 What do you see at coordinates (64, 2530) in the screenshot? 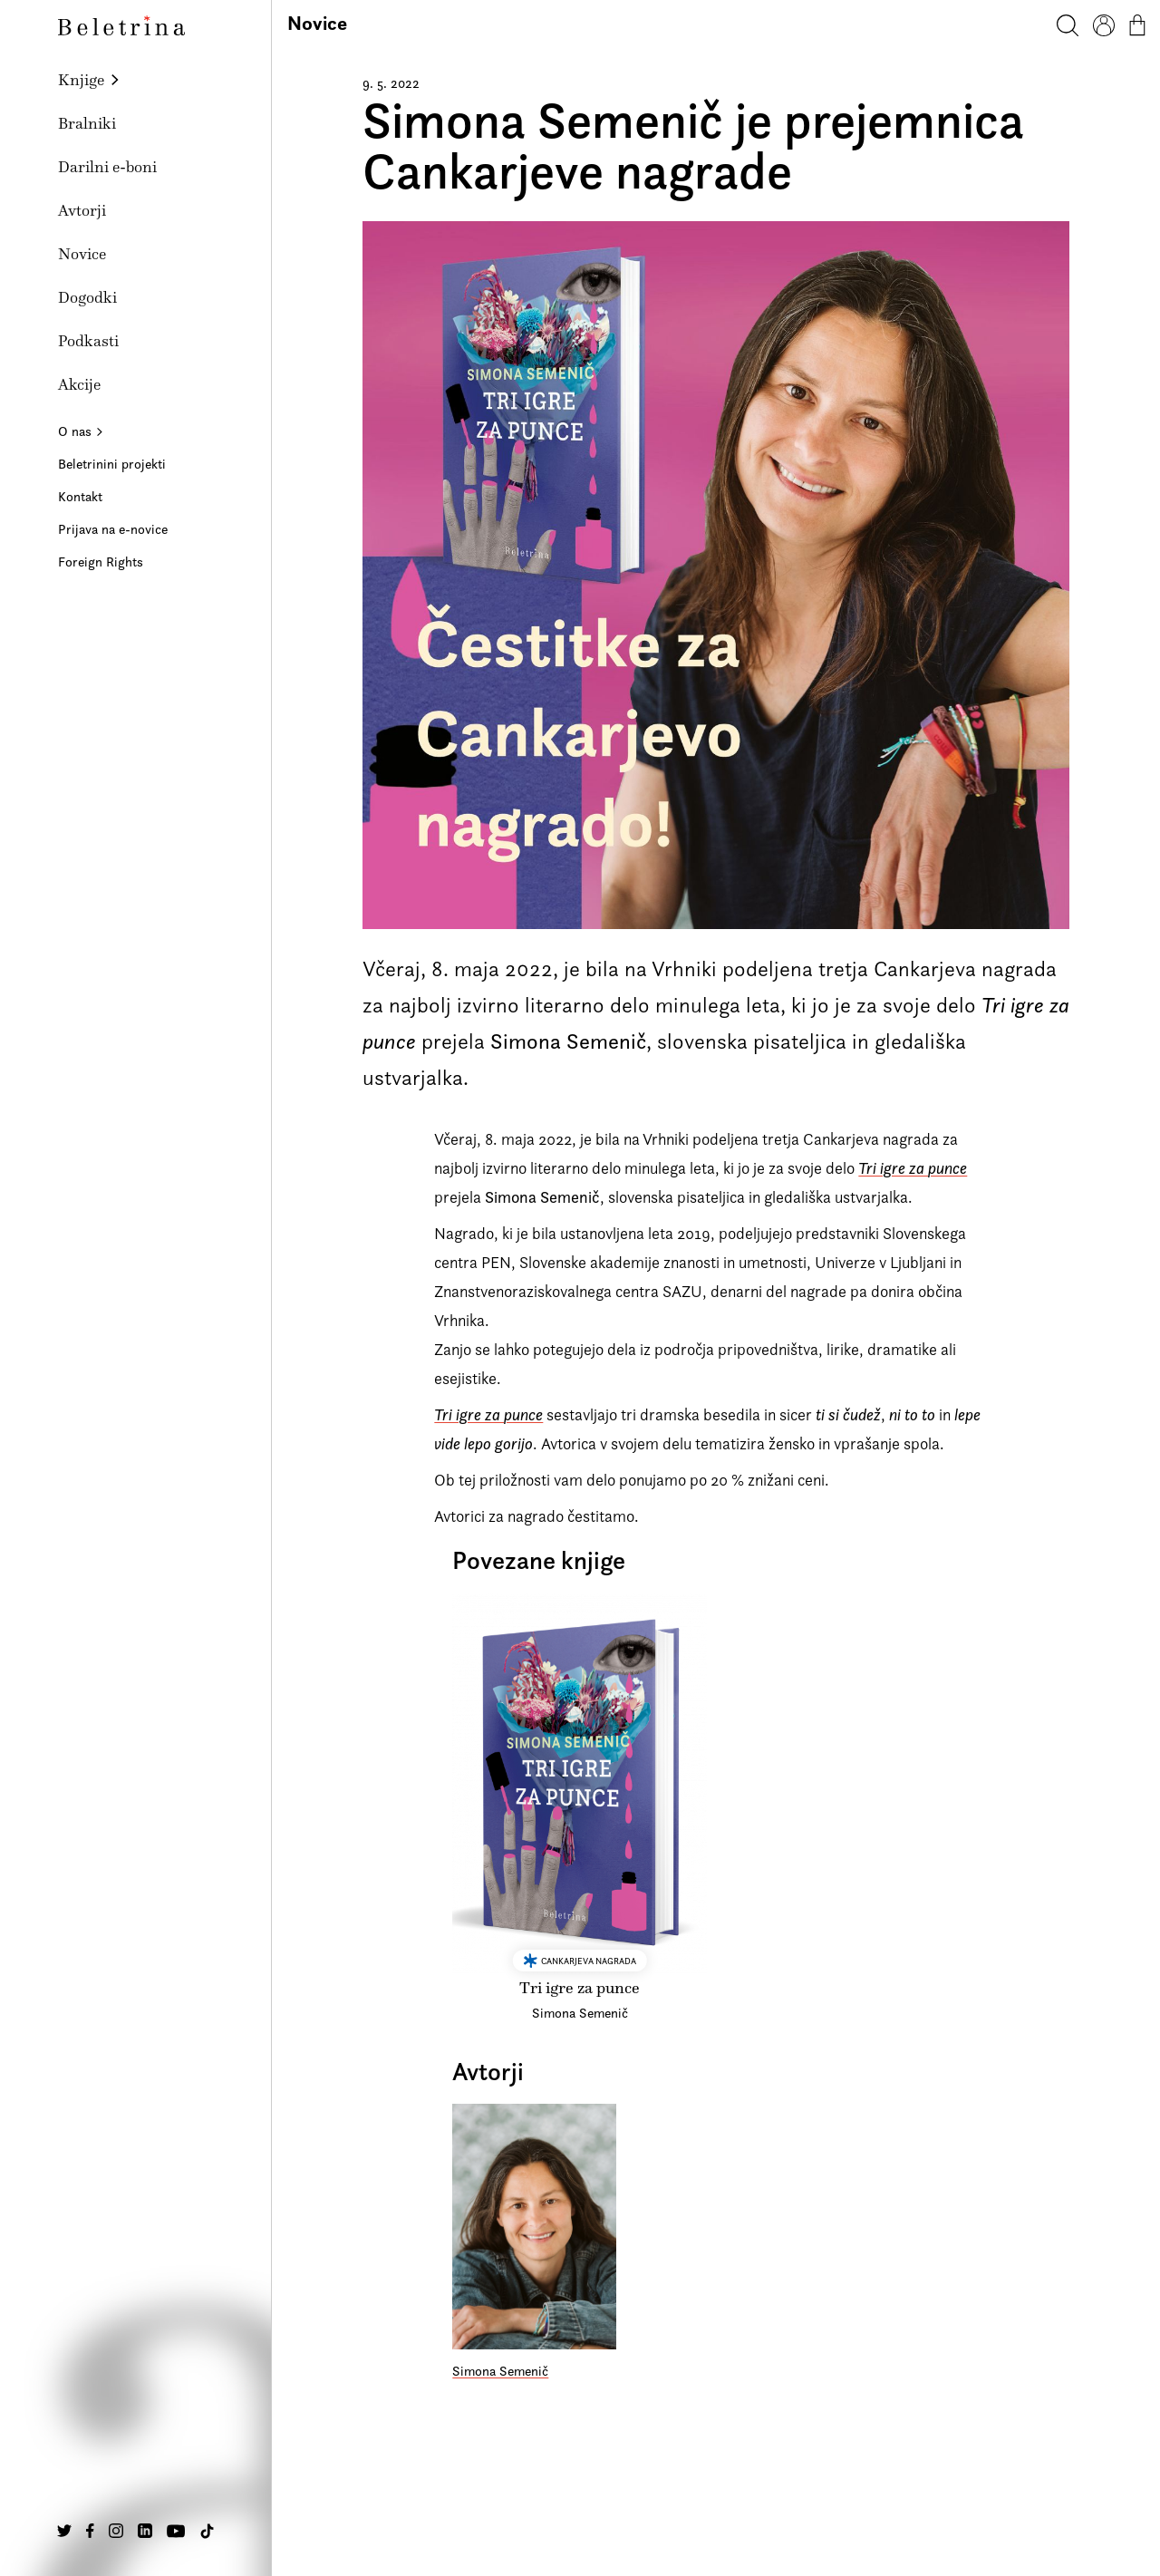
I see `[Na našo Twitter stran]` at bounding box center [64, 2530].